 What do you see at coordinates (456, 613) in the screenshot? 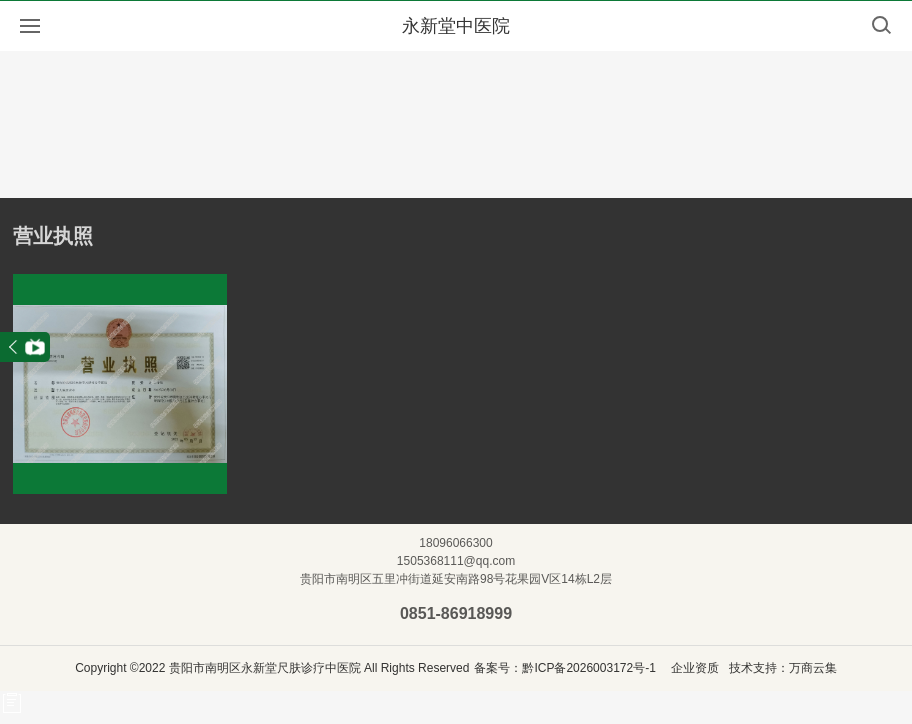
I see `0851-86918999` at bounding box center [456, 613].